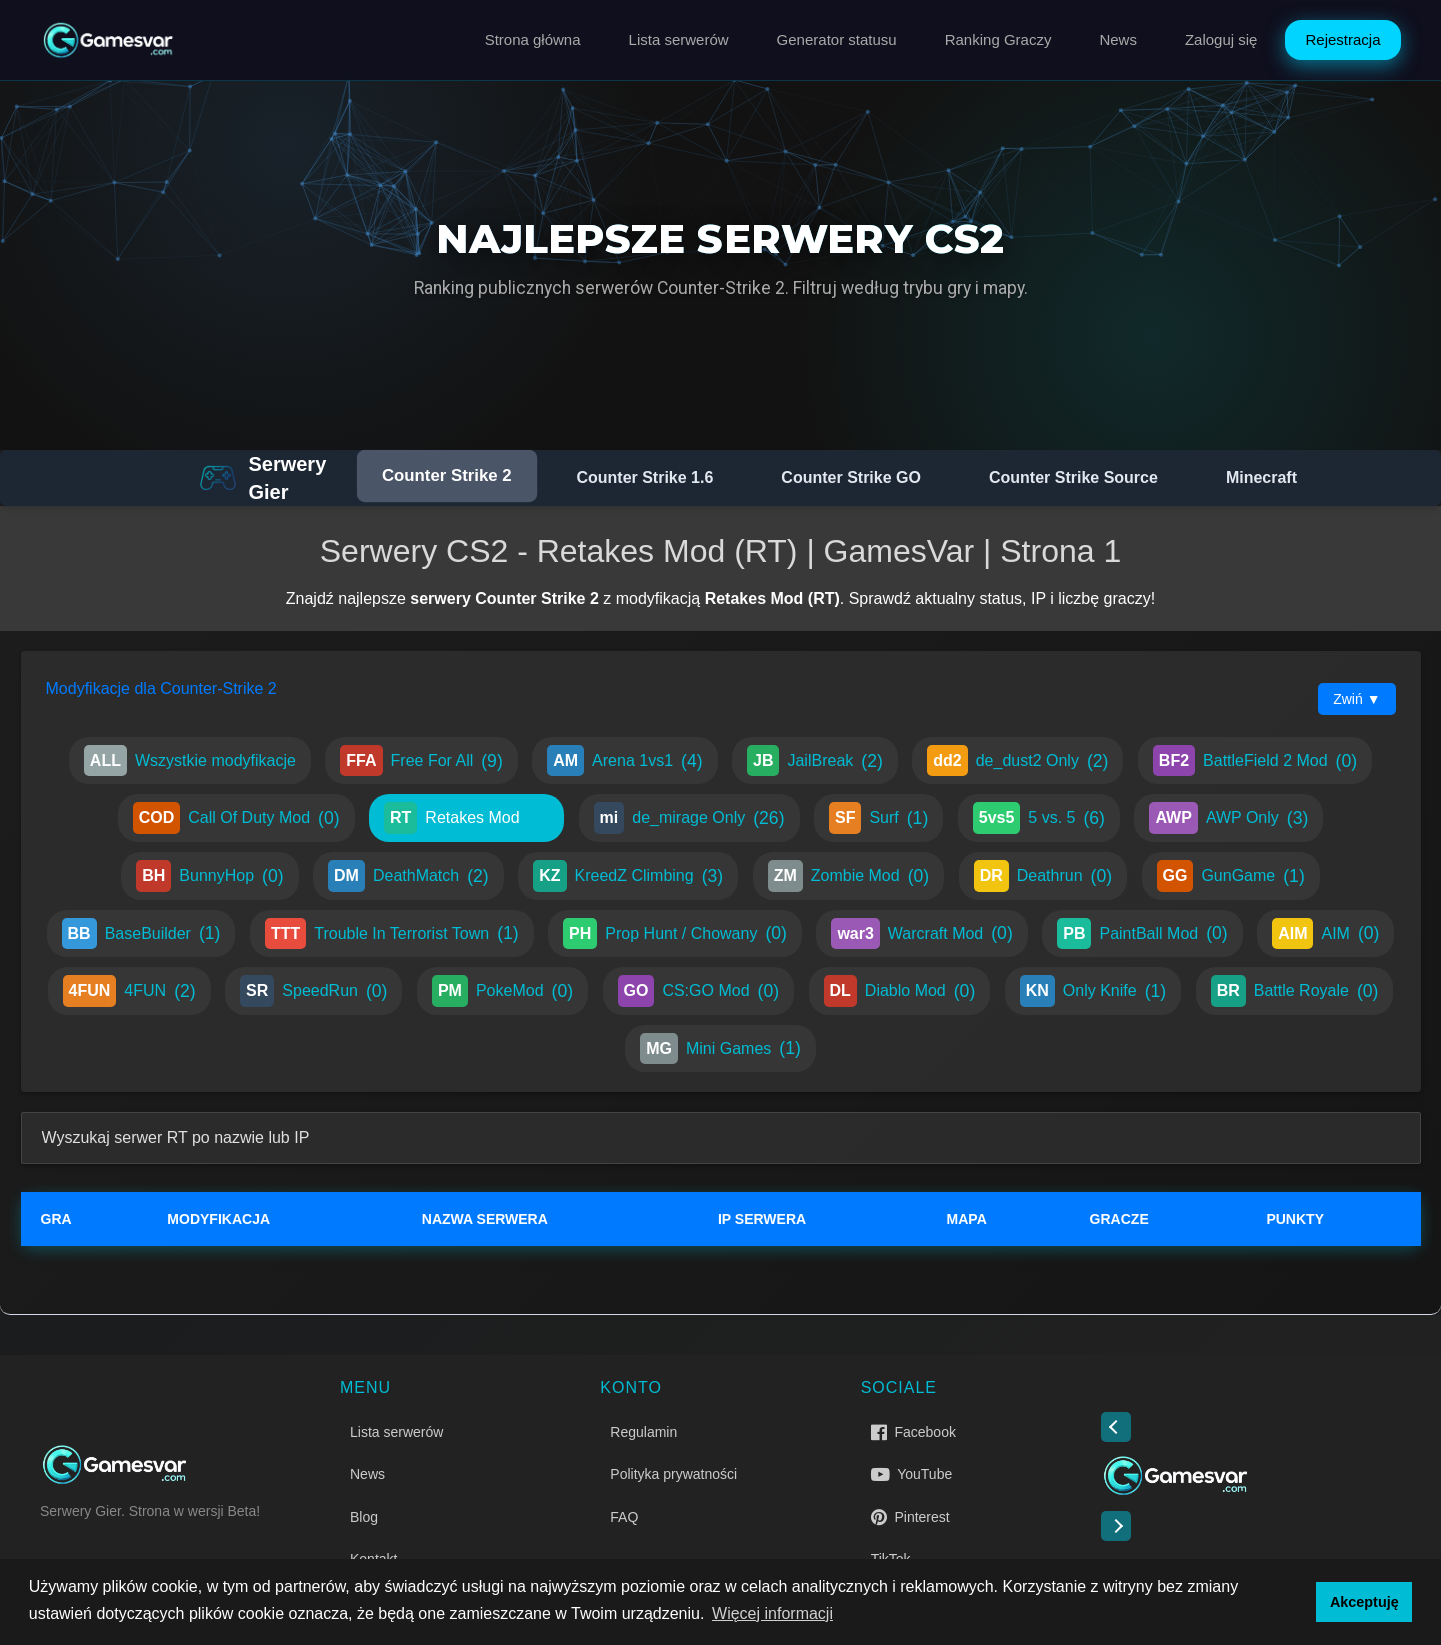  Describe the element at coordinates (699, 991) in the screenshot. I see `CS:GO Mod` at that location.